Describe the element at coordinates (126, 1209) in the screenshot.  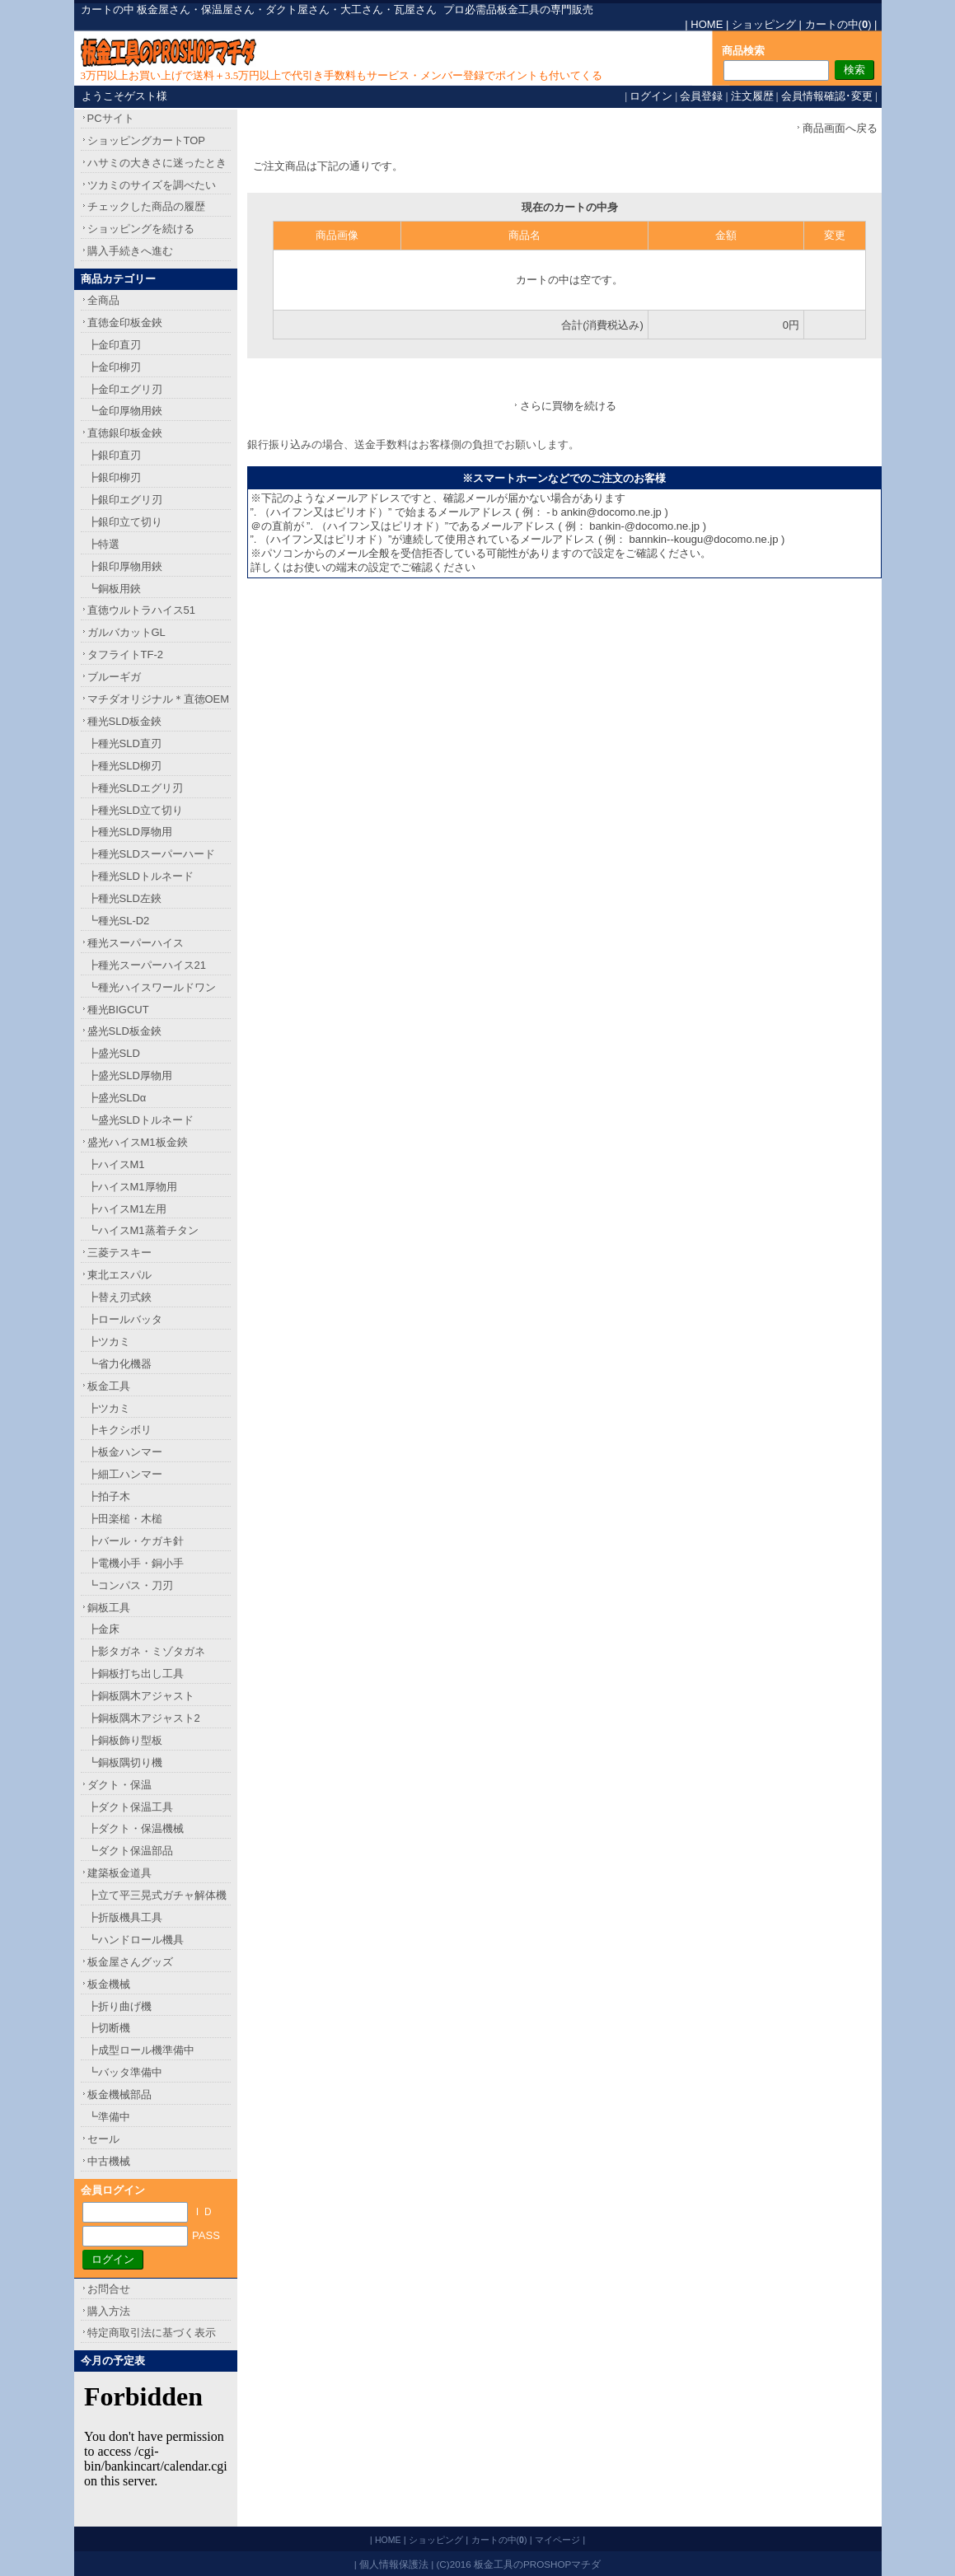
I see `┣ハイスM1左用` at that location.